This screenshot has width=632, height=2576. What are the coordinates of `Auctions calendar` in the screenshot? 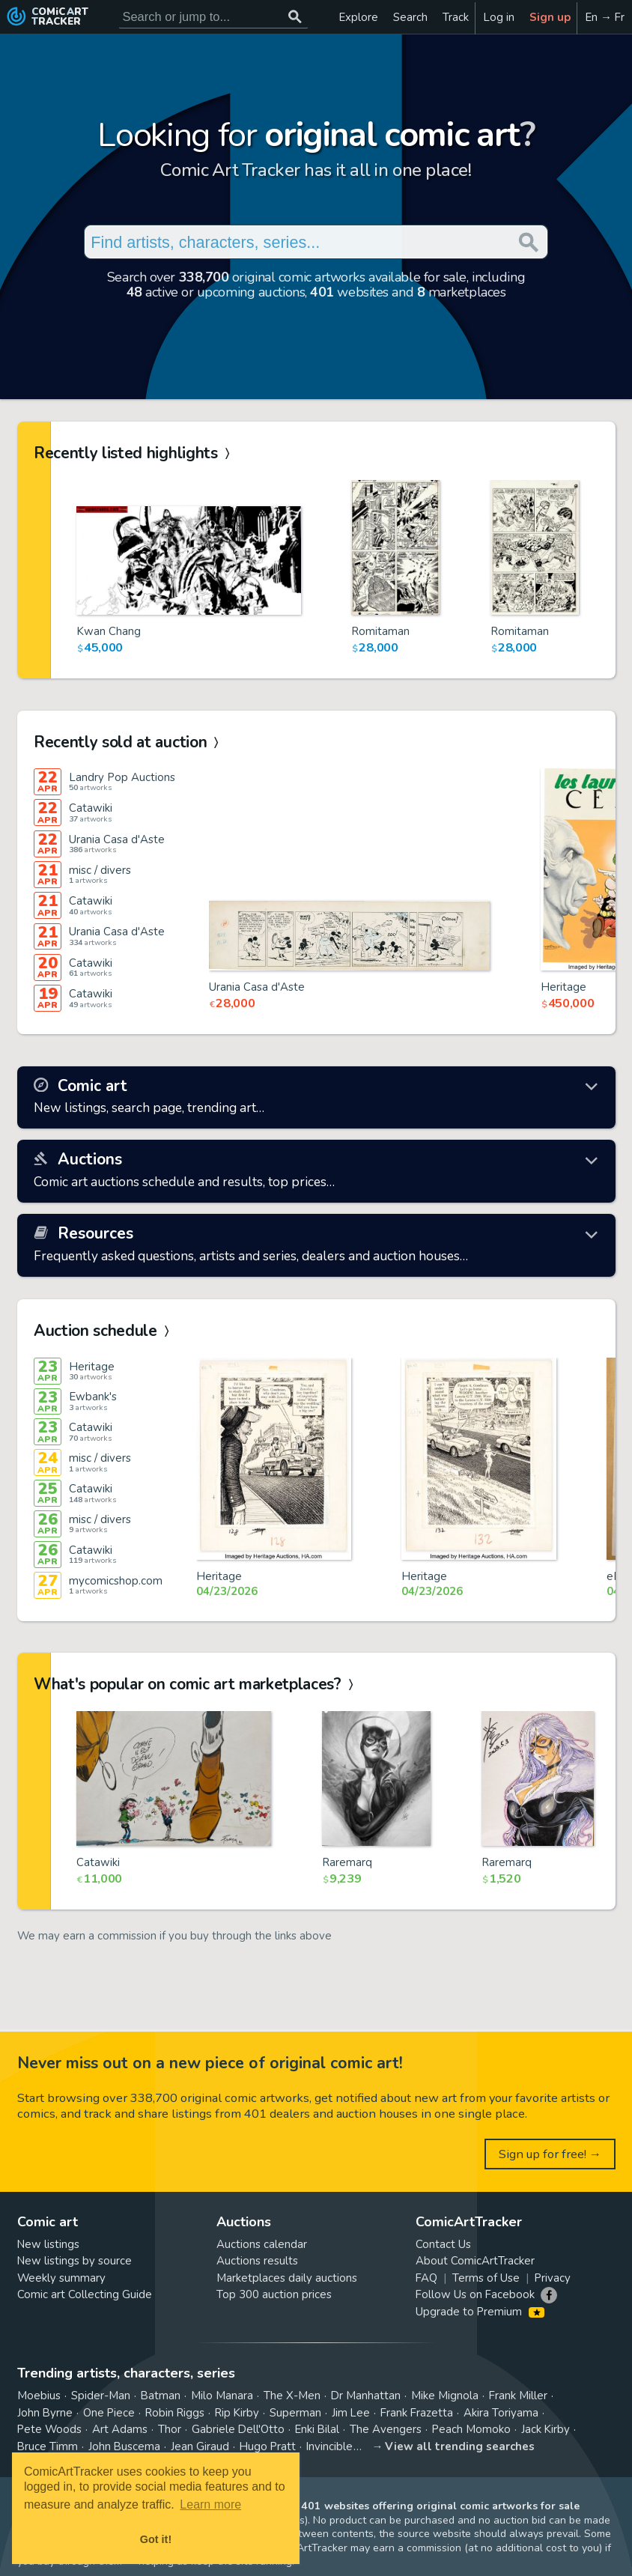 It's located at (261, 2244).